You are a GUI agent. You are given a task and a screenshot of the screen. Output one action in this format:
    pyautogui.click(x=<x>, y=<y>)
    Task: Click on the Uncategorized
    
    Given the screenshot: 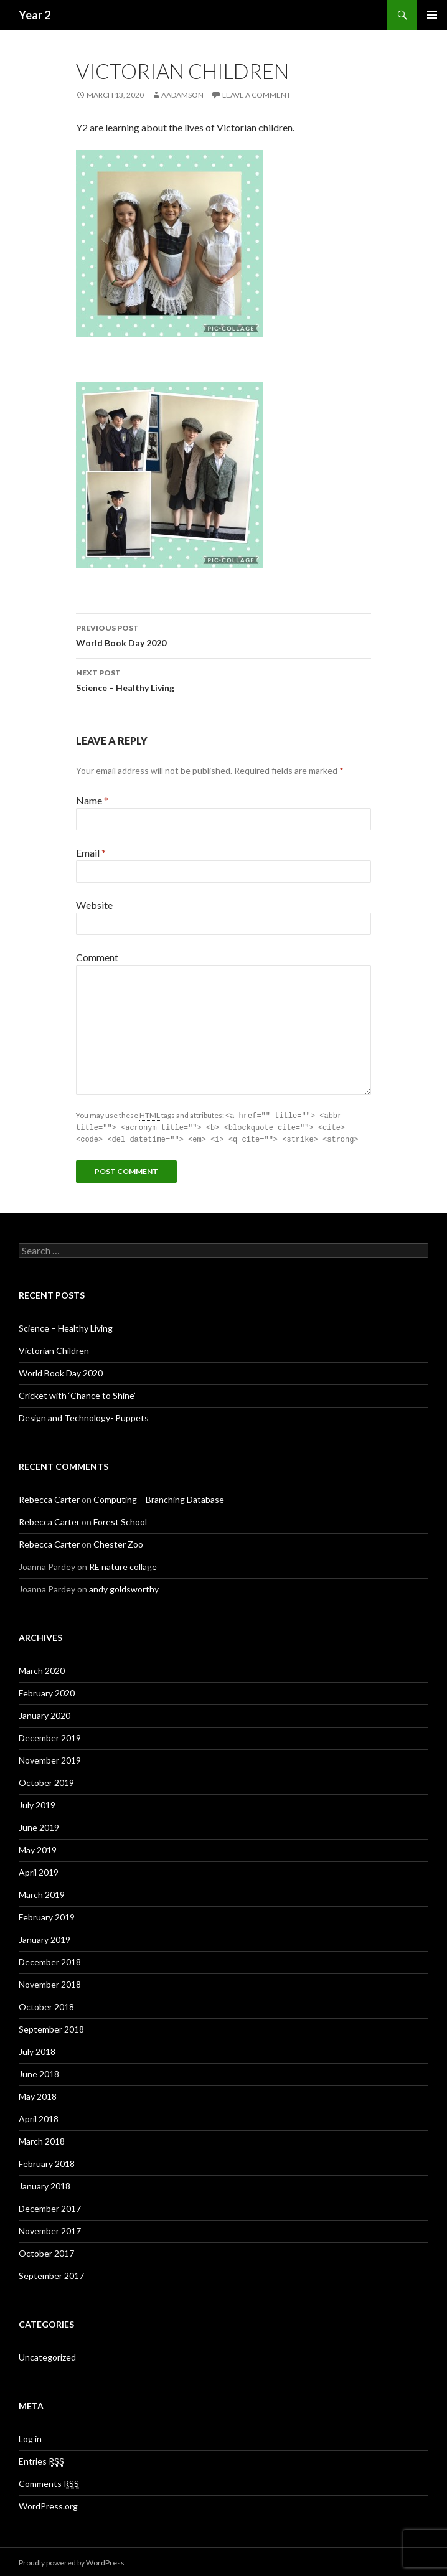 What is the action you would take?
    pyautogui.click(x=47, y=2355)
    